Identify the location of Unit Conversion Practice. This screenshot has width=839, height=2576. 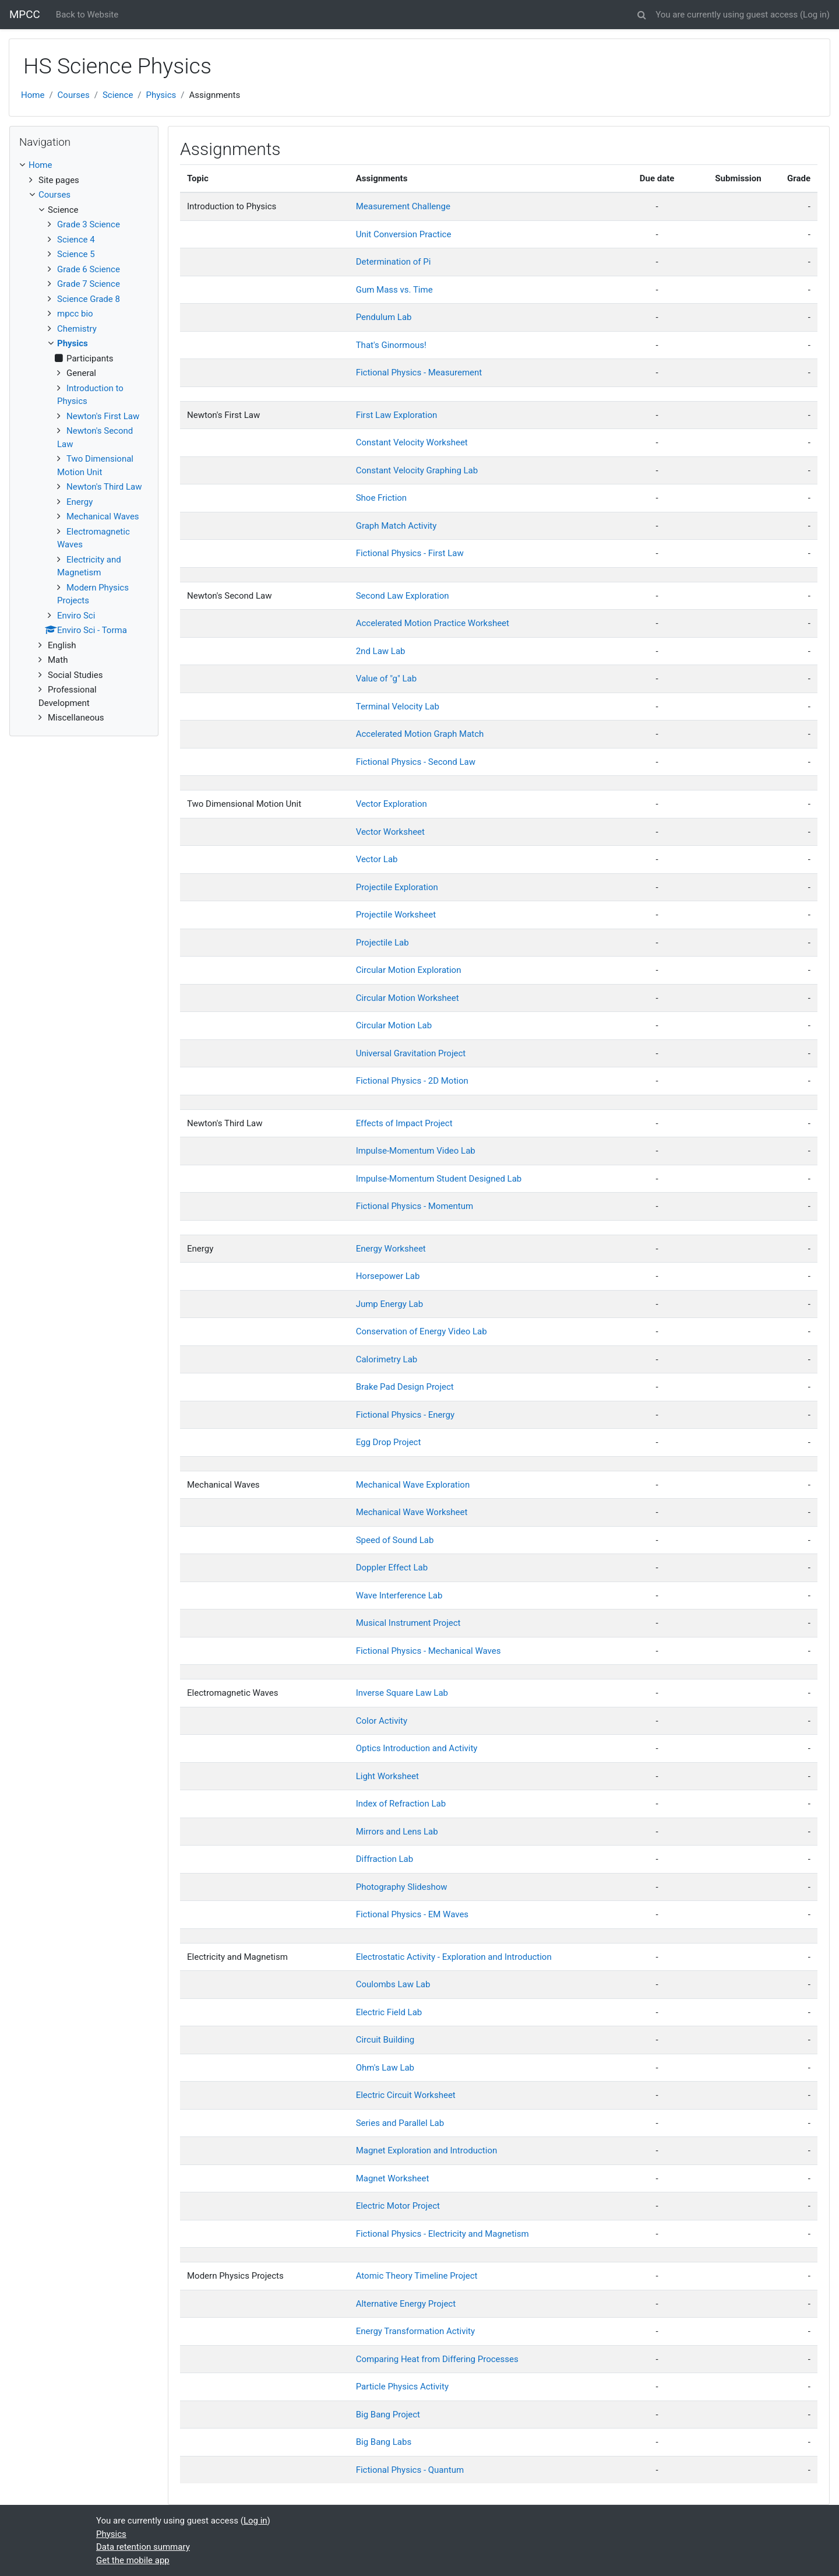
(404, 234).